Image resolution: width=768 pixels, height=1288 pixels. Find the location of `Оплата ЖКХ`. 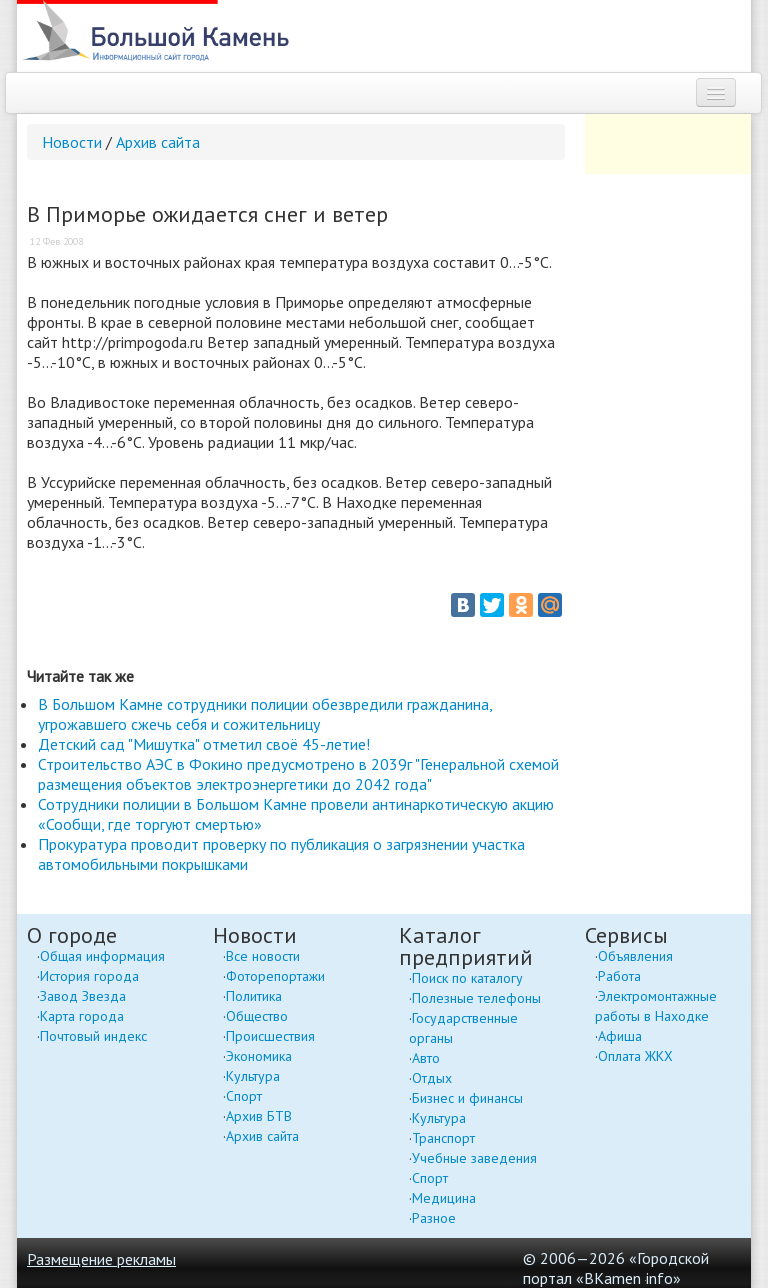

Оплата ЖКХ is located at coordinates (635, 1056).